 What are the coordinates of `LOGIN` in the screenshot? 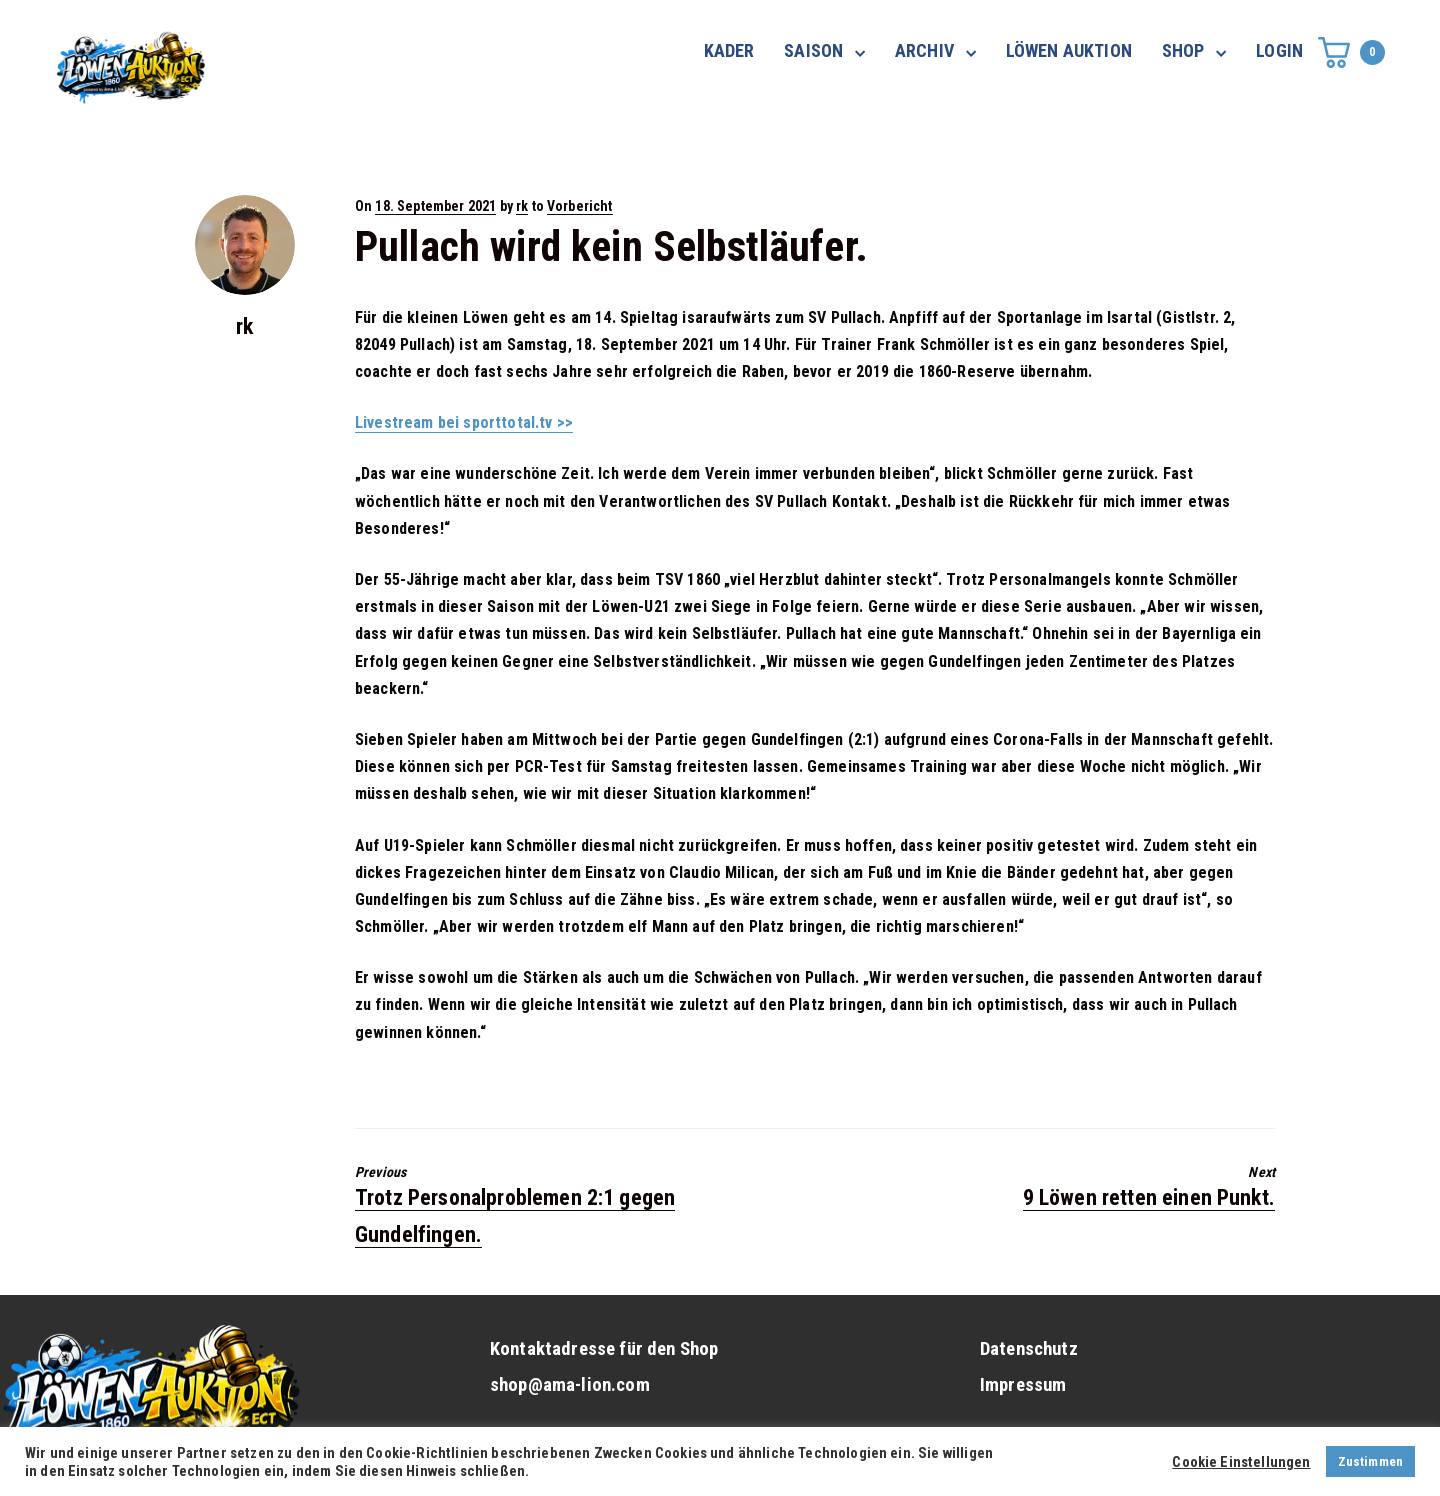 It's located at (1279, 50).